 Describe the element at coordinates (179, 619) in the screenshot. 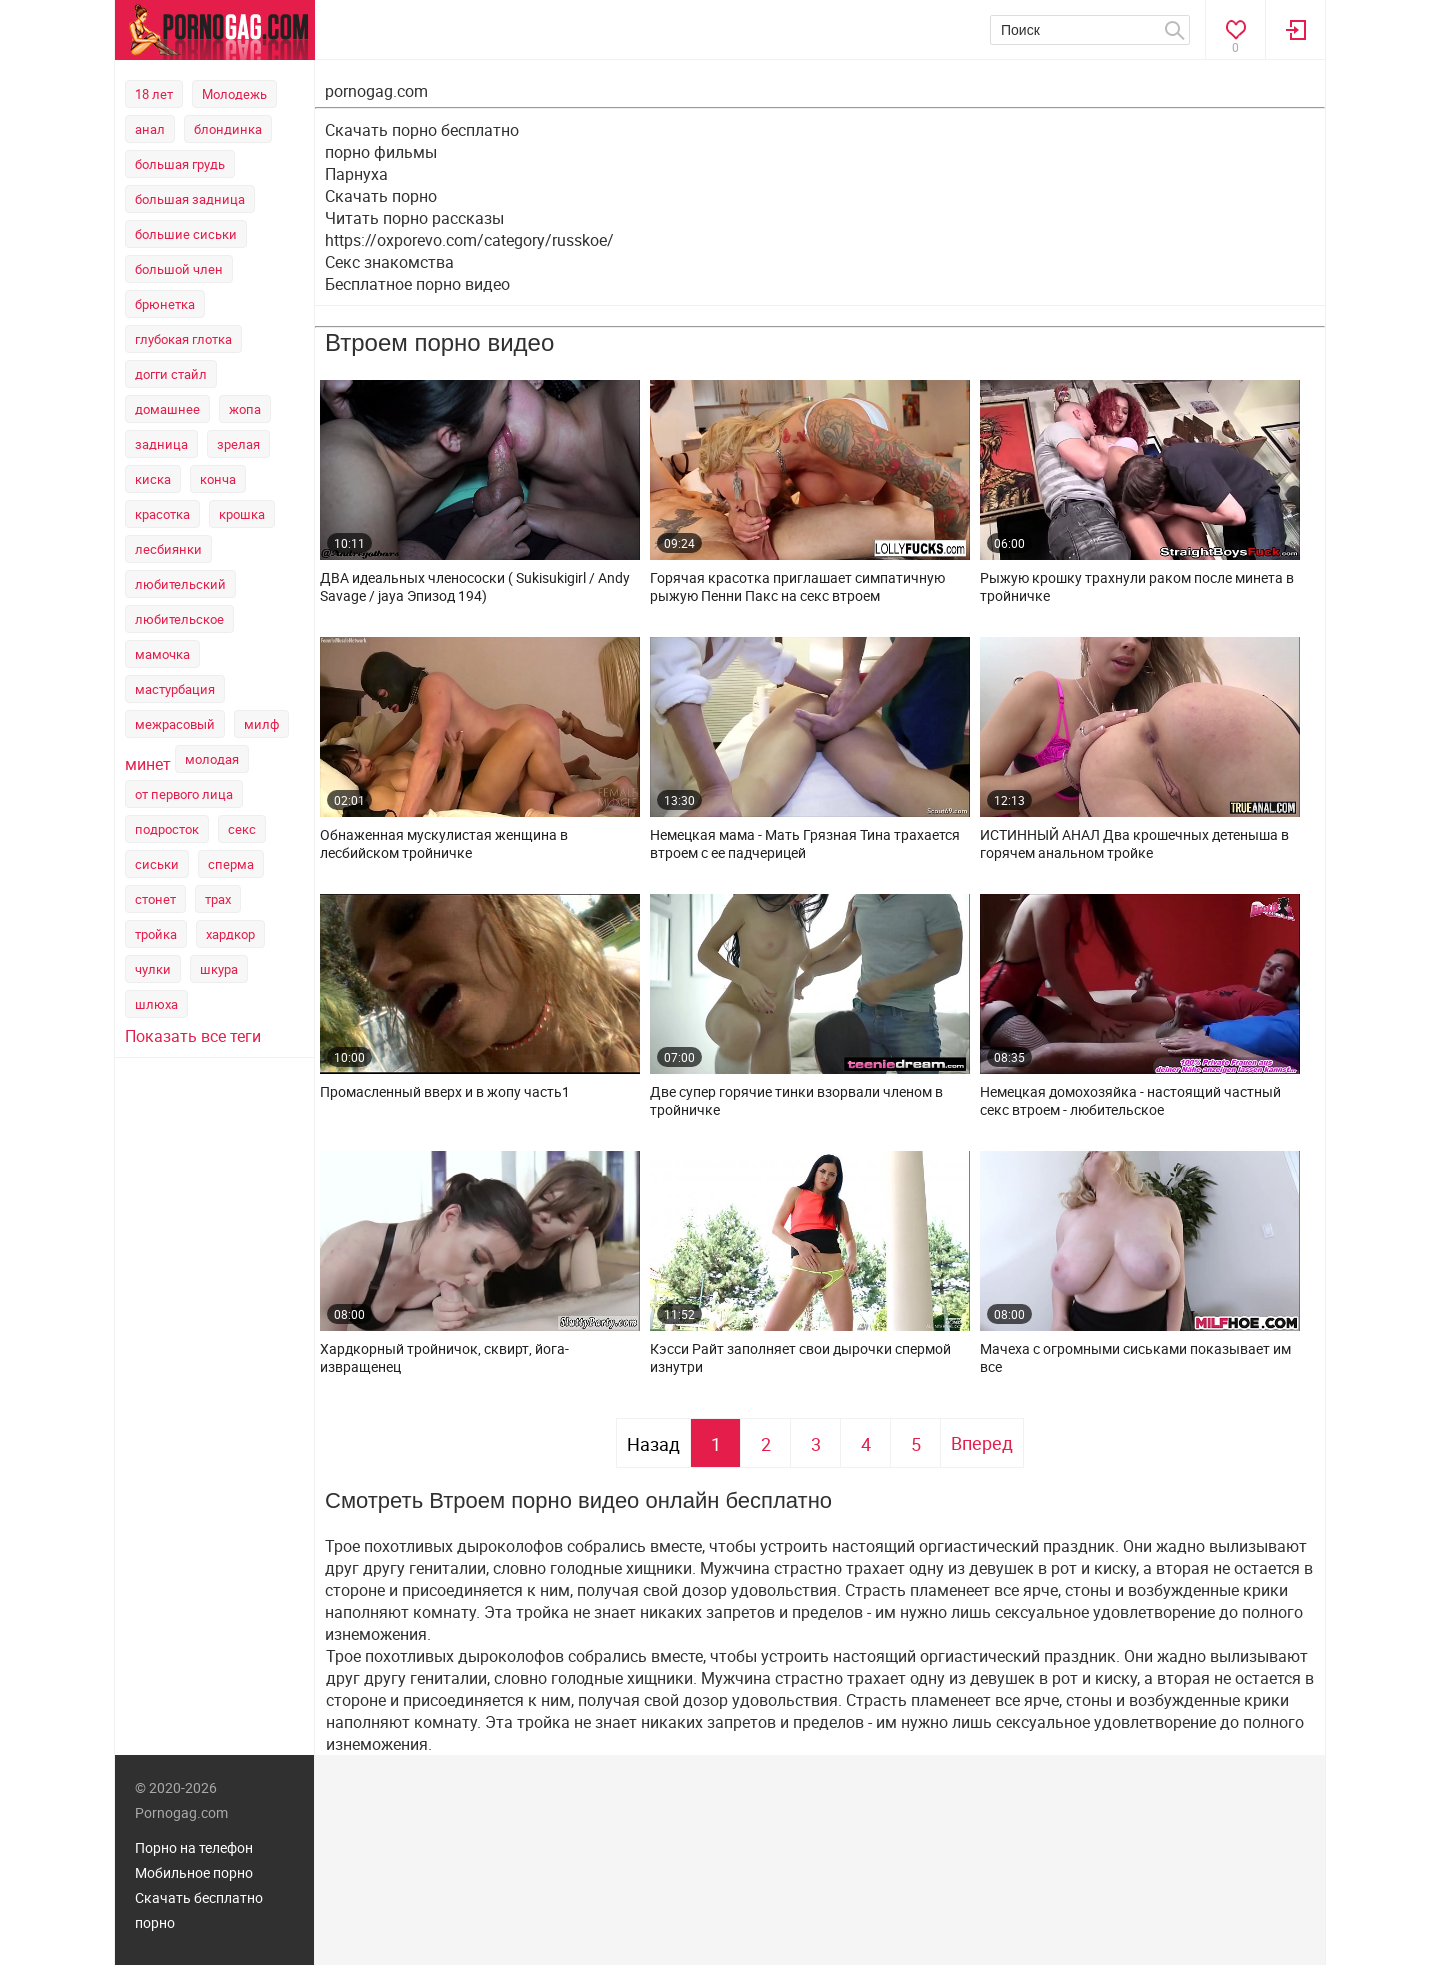

I see `любительское` at that location.